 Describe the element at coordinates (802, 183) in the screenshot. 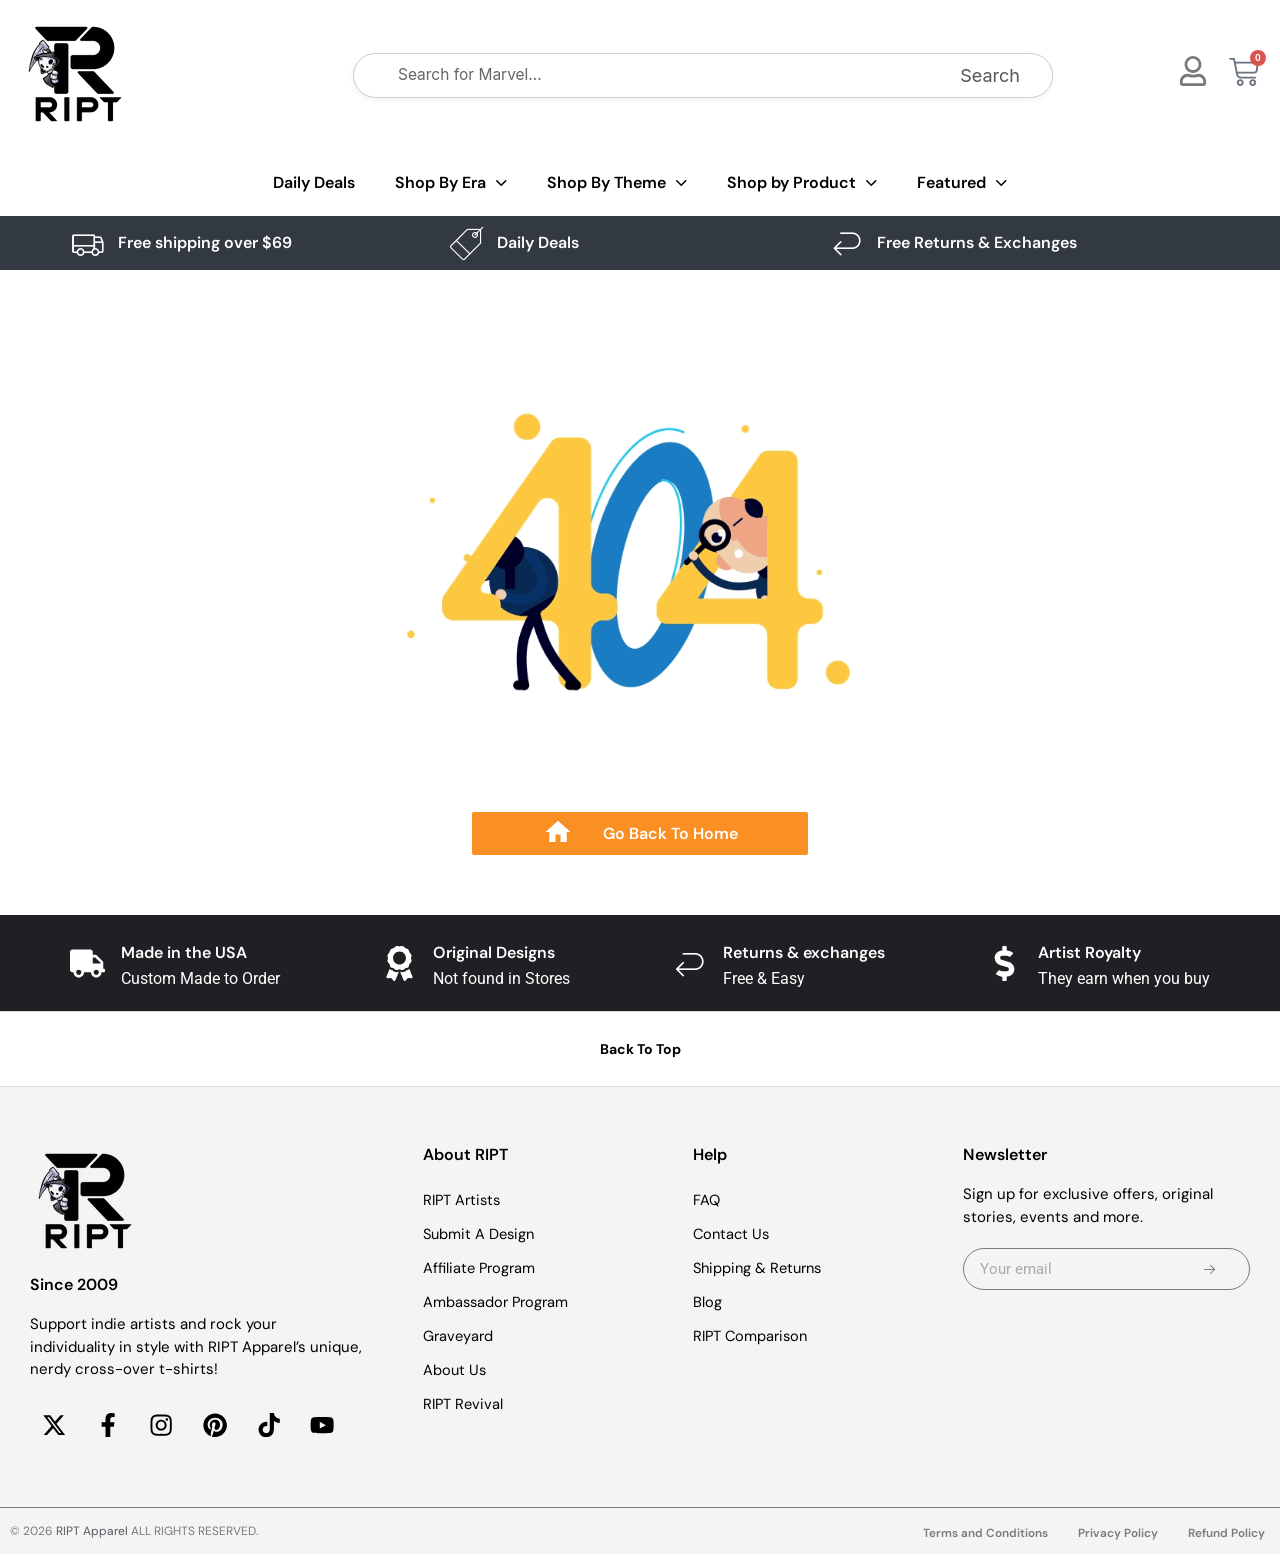

I see `Shop by Product` at that location.